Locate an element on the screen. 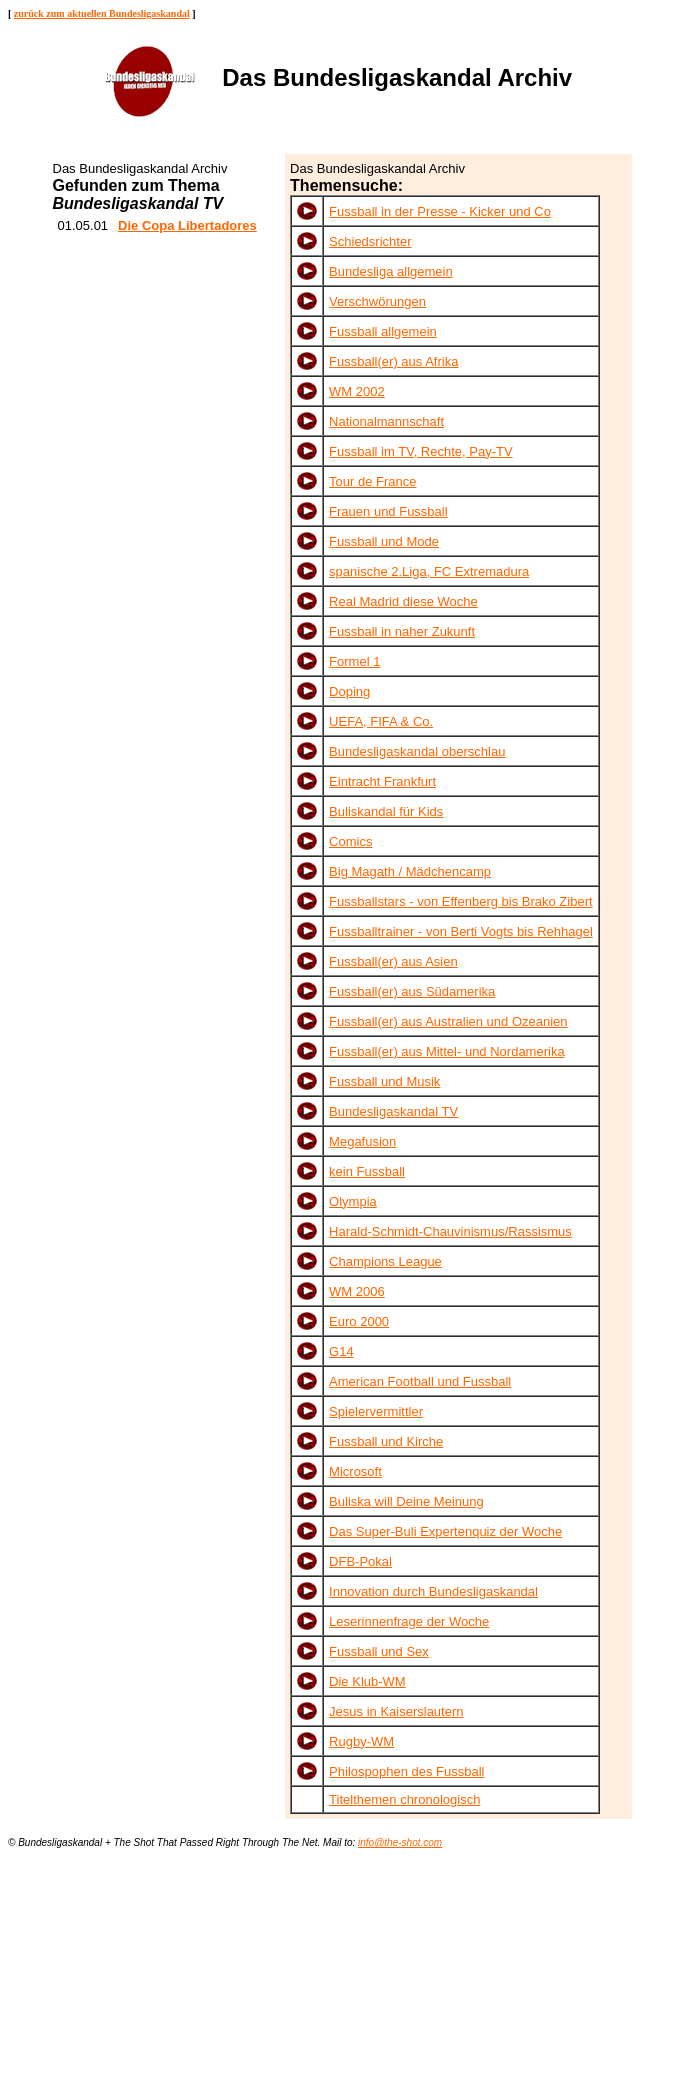 The image size is (679, 2074). Bundesliga allgemein is located at coordinates (391, 271).